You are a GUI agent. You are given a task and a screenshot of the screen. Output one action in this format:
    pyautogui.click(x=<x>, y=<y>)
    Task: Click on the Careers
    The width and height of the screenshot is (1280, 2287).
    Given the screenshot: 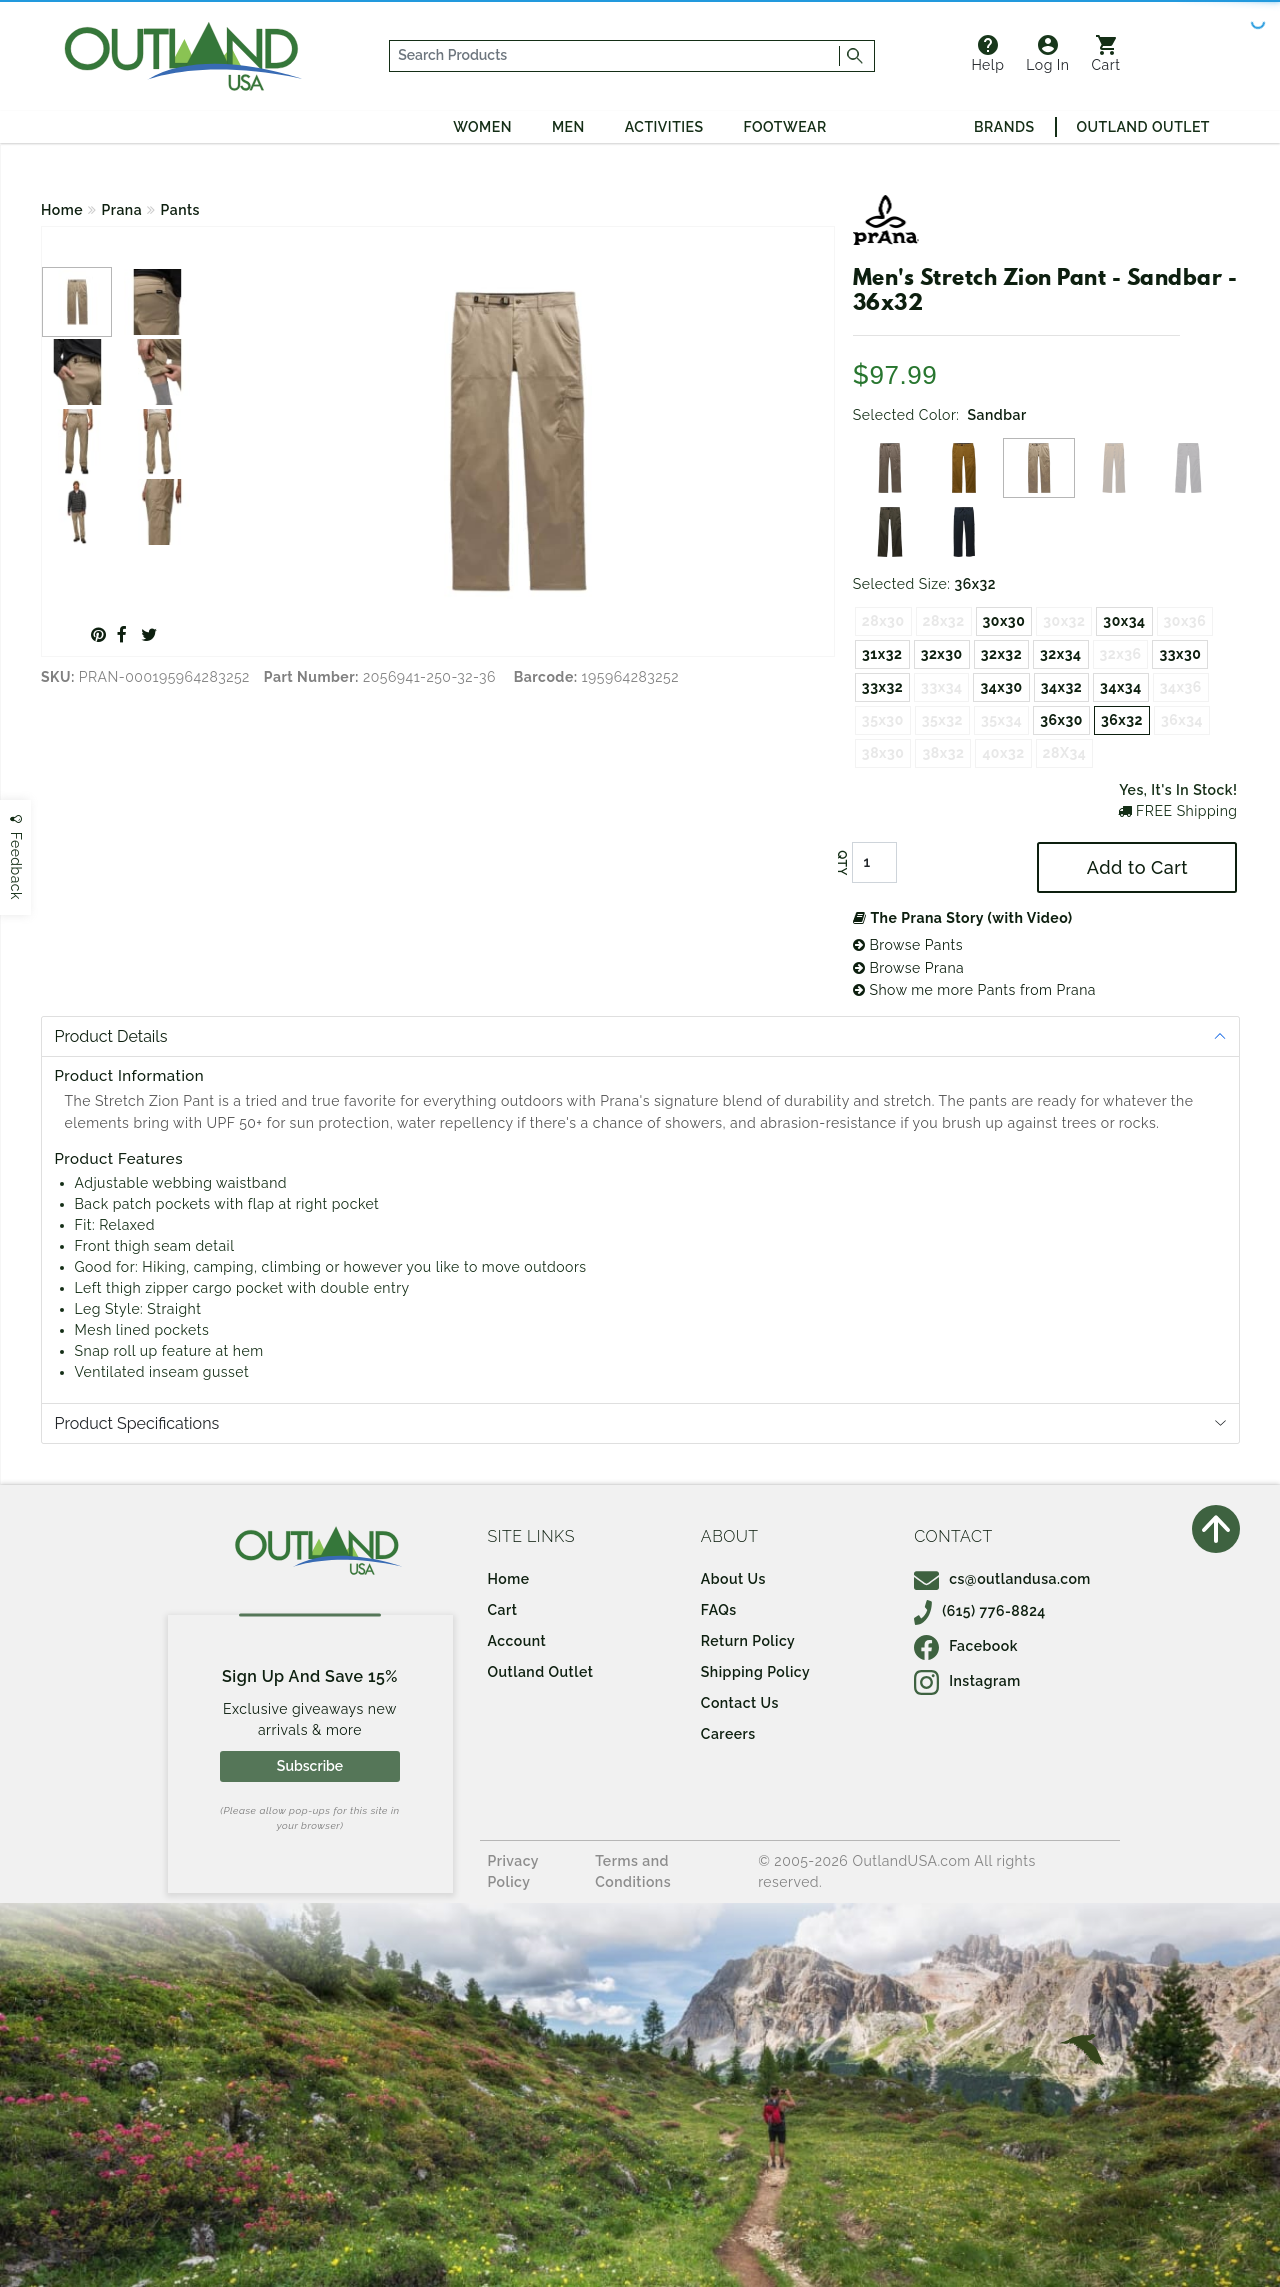 What is the action you would take?
    pyautogui.click(x=728, y=1734)
    